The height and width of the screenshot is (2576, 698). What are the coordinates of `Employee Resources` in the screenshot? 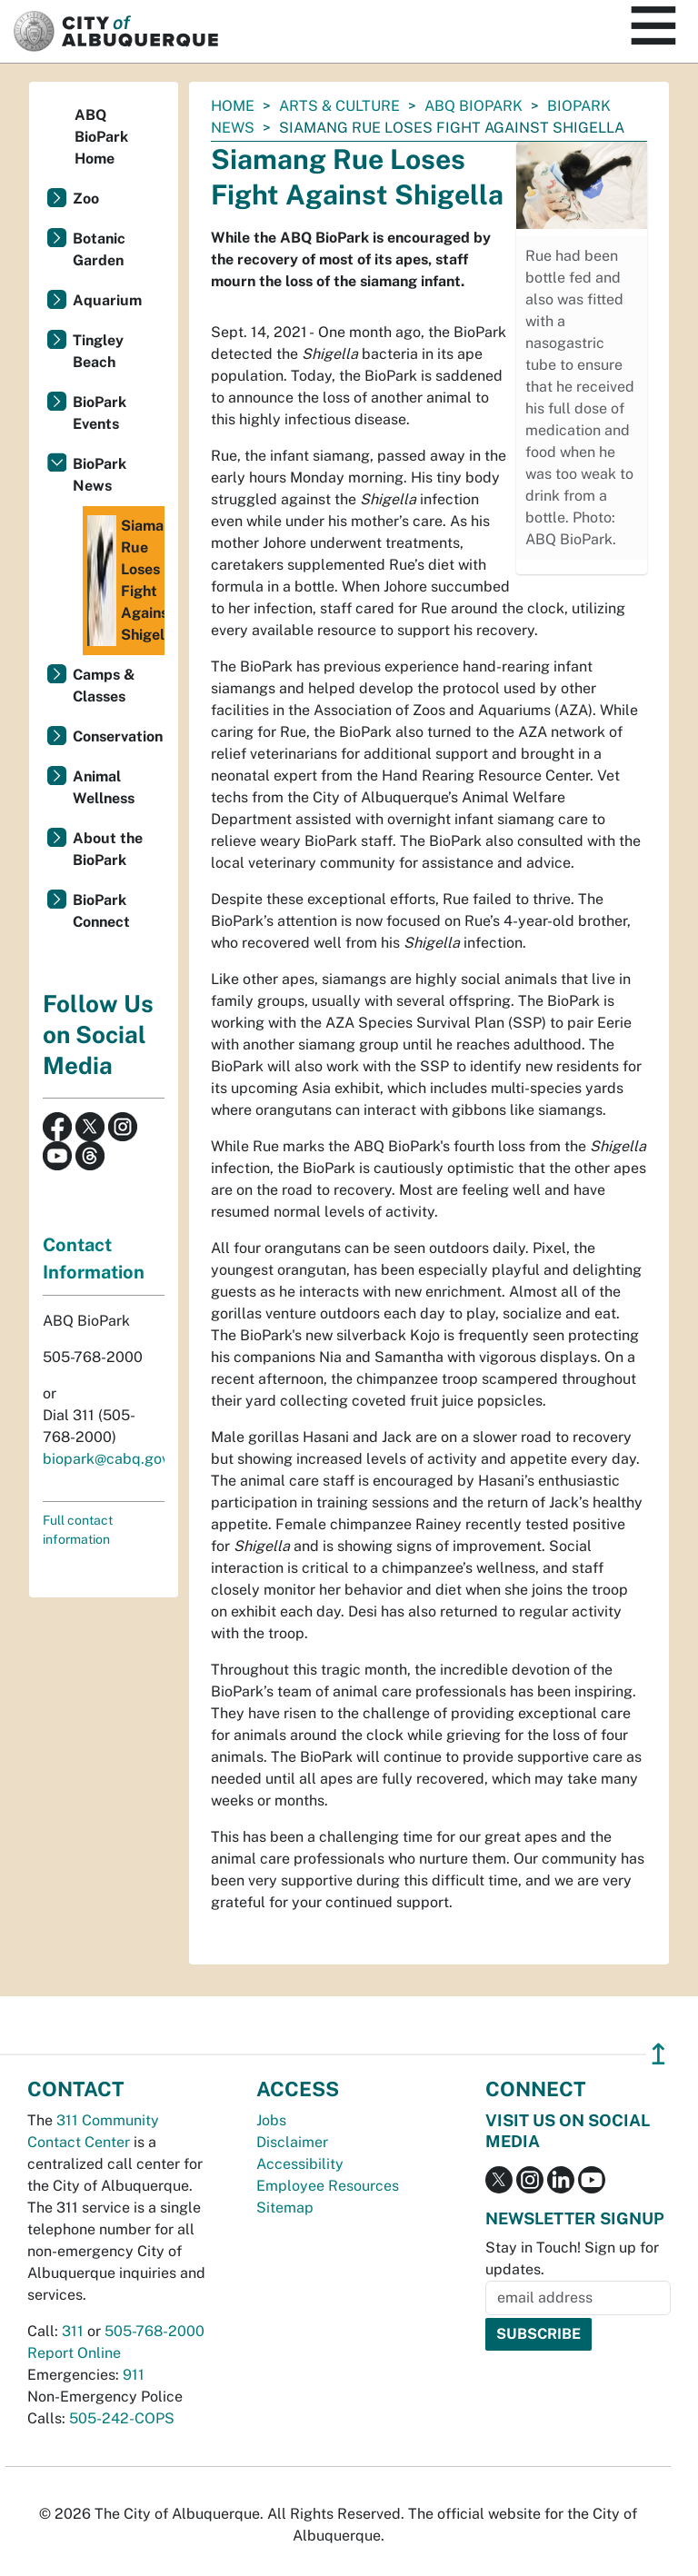 It's located at (327, 2185).